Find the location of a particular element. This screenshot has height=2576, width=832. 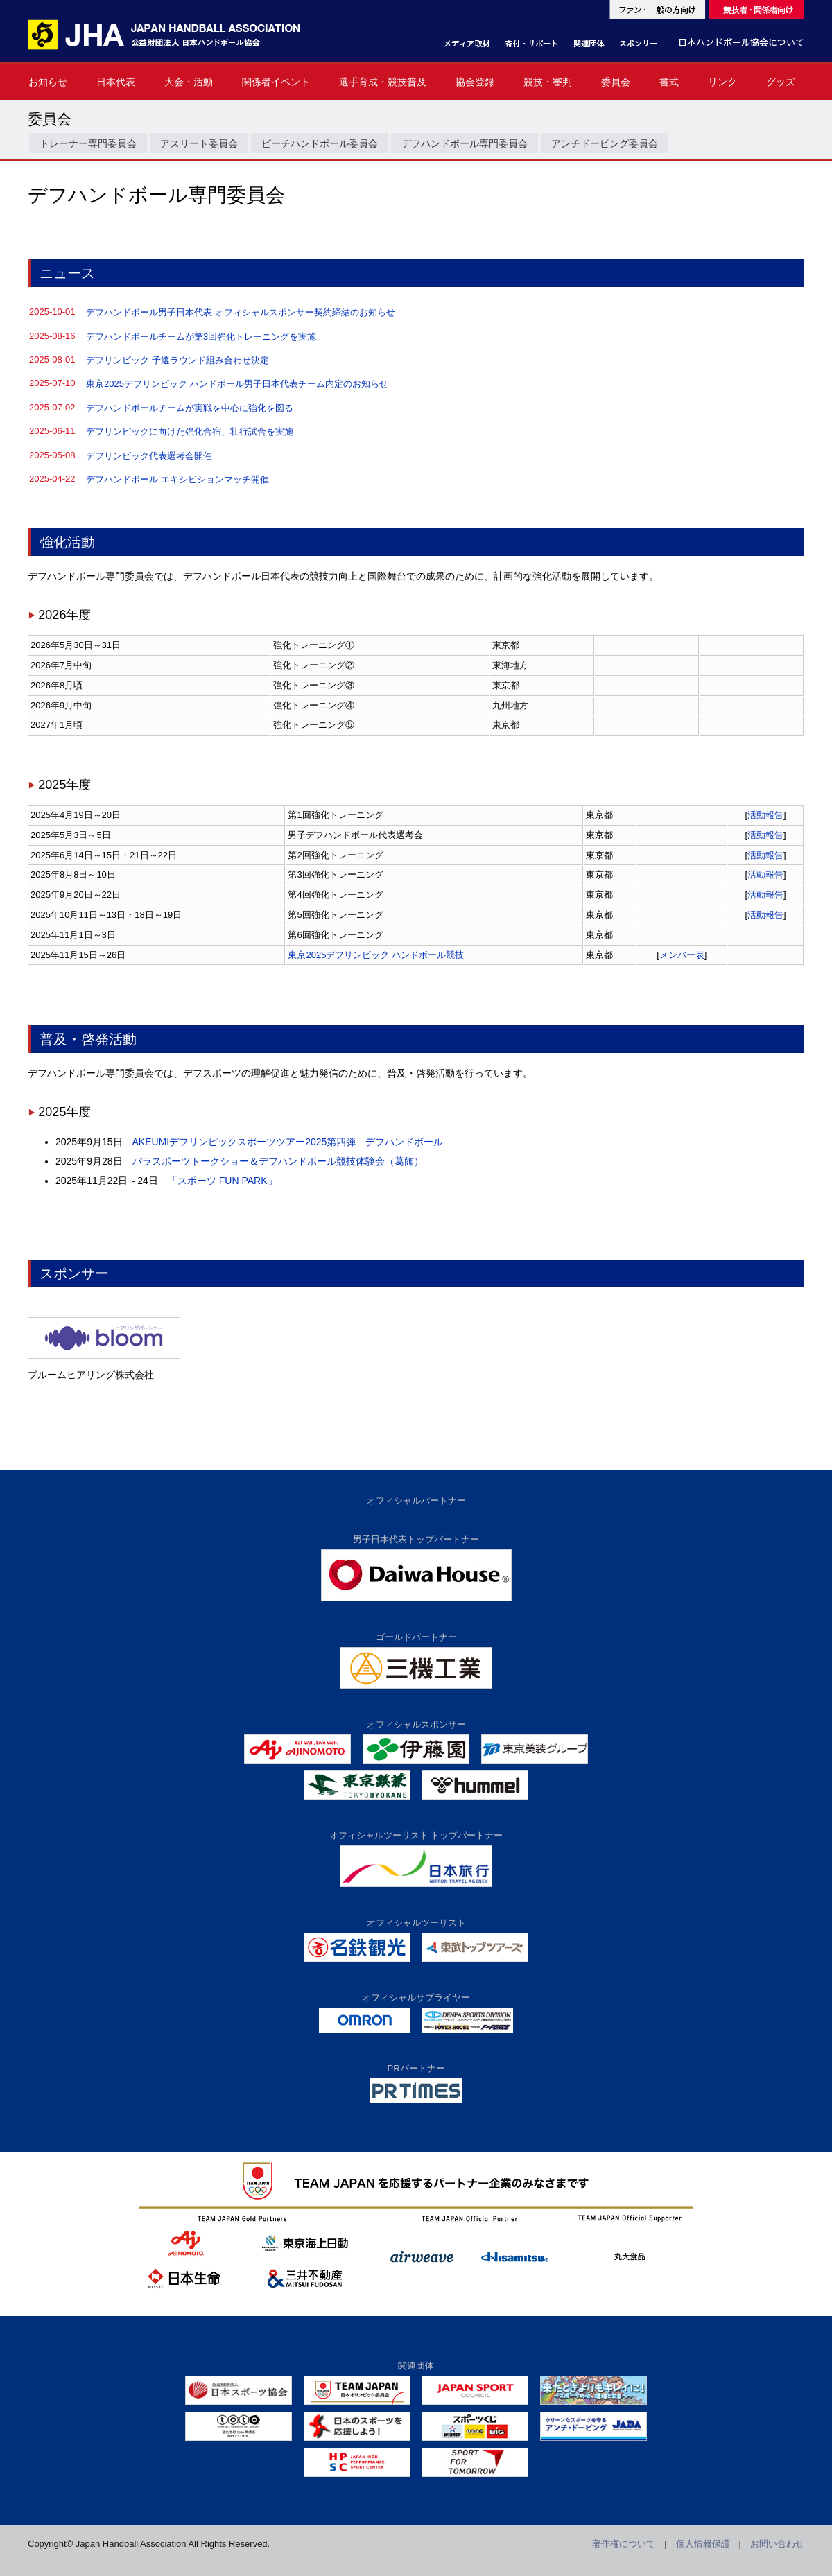

アスリート委員会 is located at coordinates (199, 143).